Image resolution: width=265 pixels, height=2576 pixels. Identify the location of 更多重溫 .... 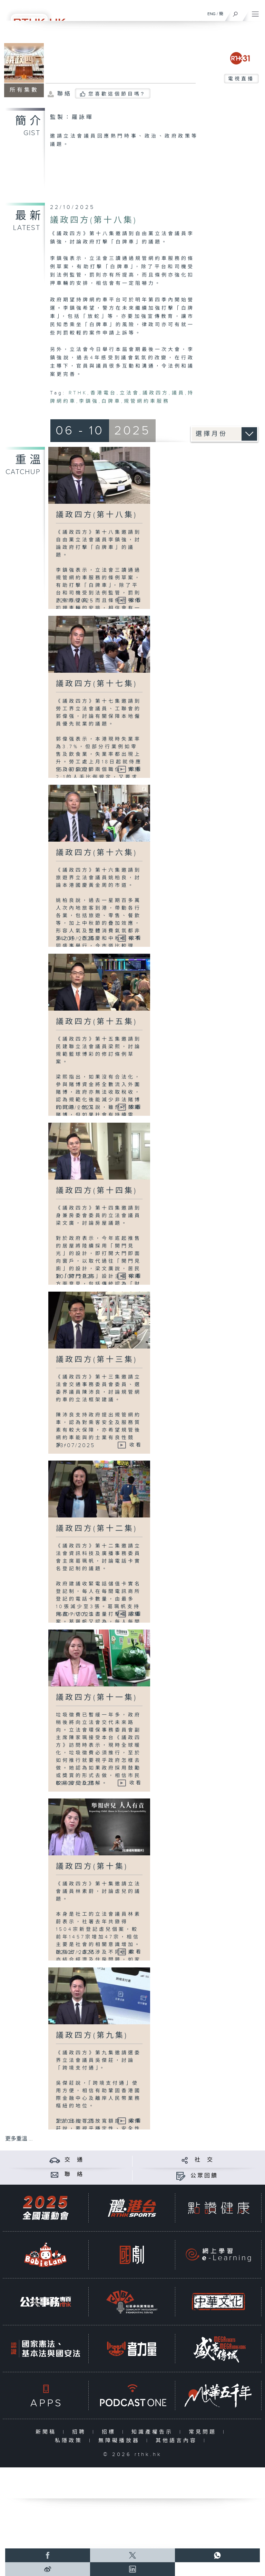
(19, 2139).